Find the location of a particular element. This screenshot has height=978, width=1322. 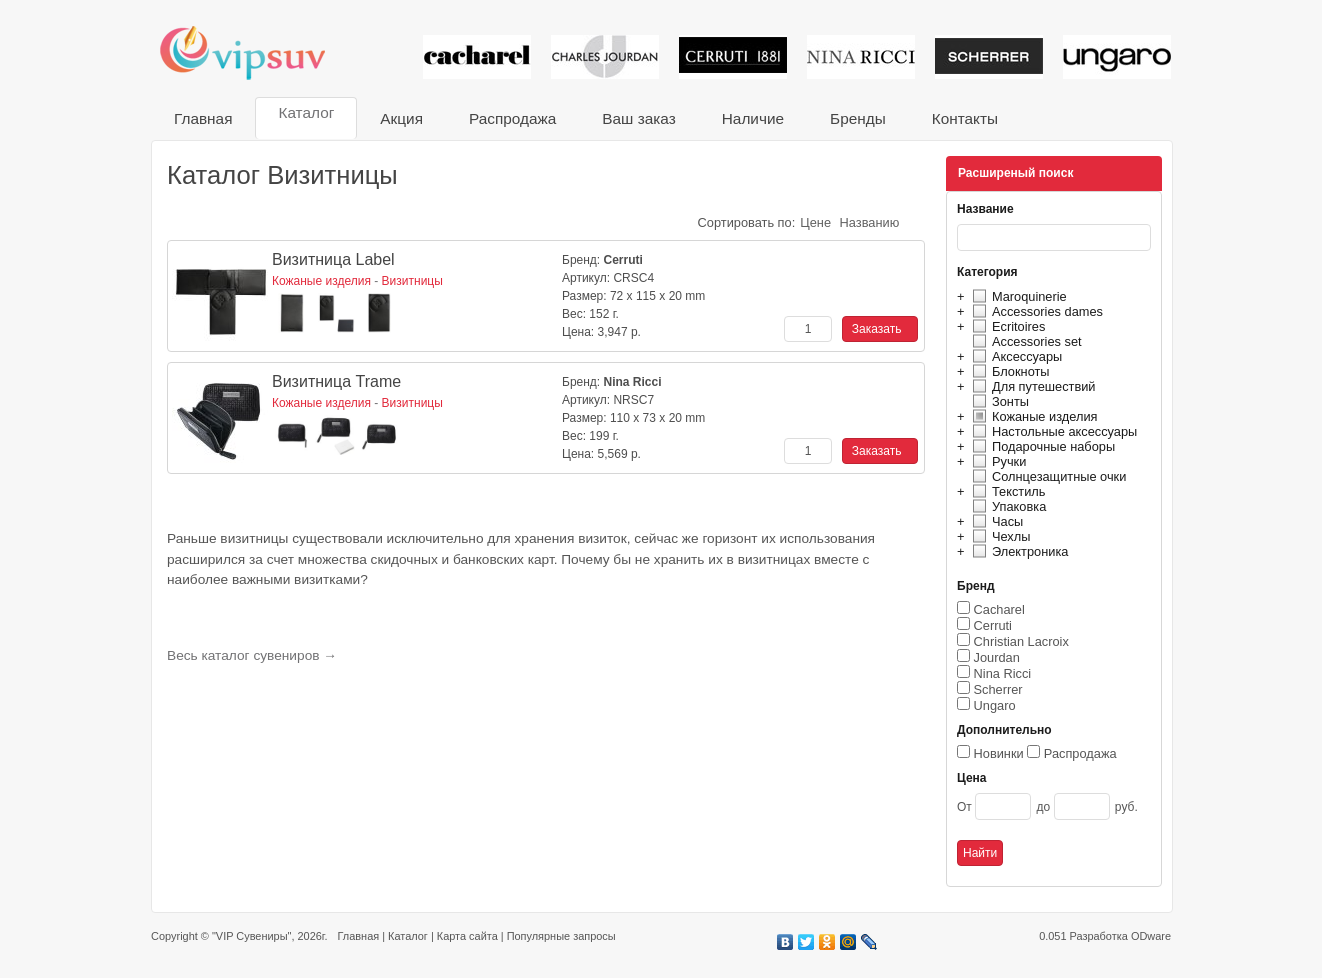

Цене is located at coordinates (815, 222).